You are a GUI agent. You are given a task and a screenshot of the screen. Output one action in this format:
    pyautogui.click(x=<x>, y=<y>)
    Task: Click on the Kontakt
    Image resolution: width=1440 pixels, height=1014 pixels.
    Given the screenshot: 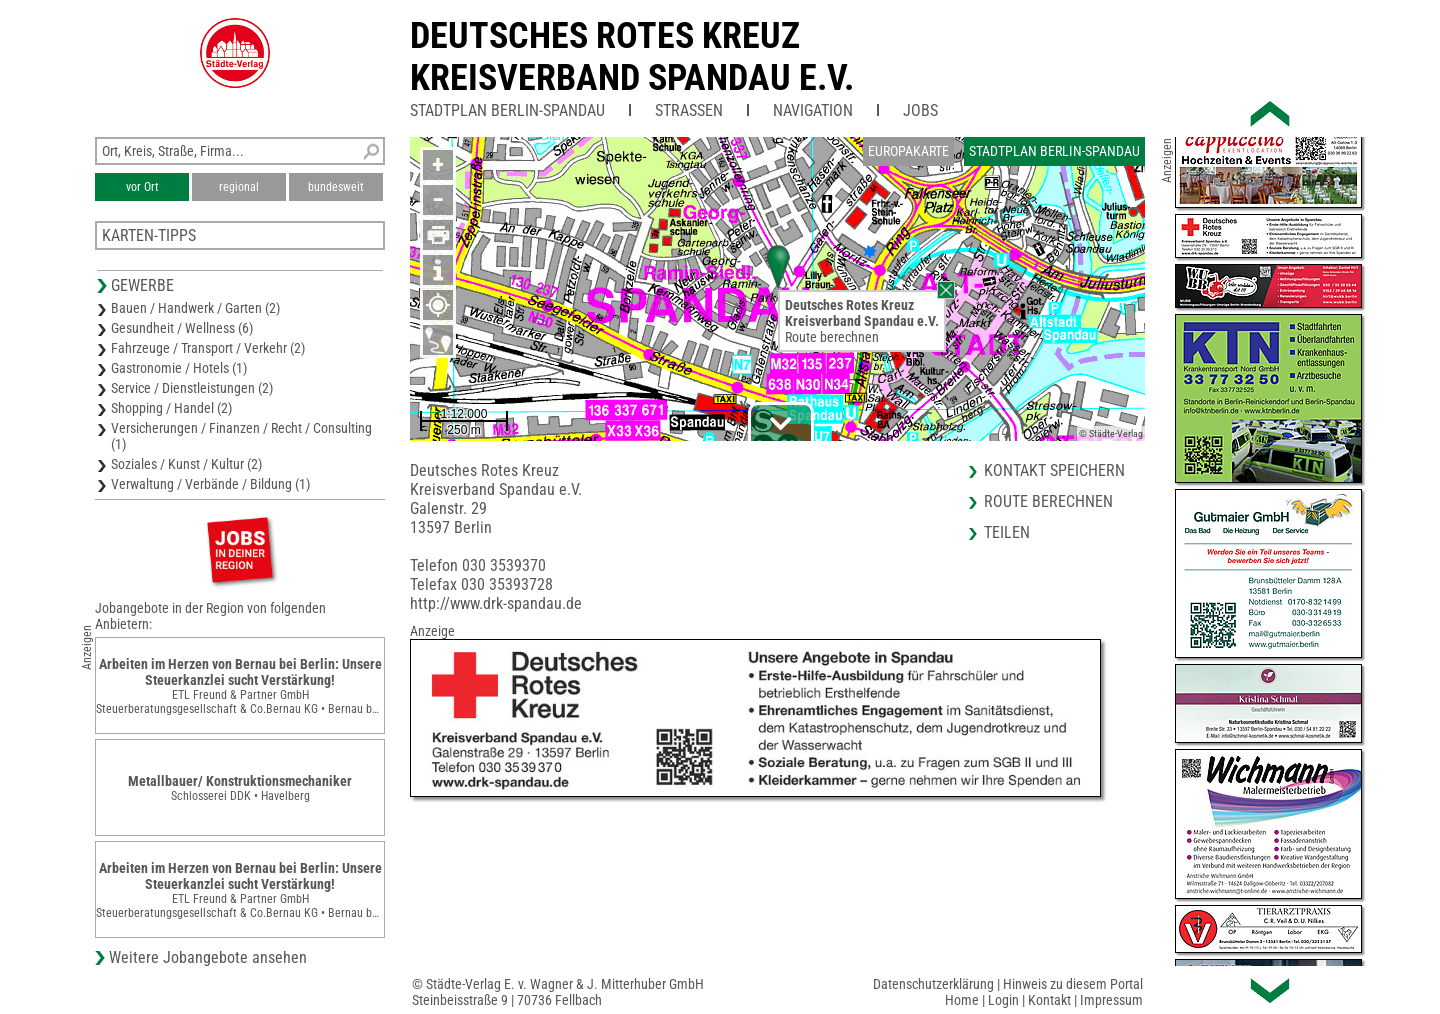 What is the action you would take?
    pyautogui.click(x=1049, y=1000)
    